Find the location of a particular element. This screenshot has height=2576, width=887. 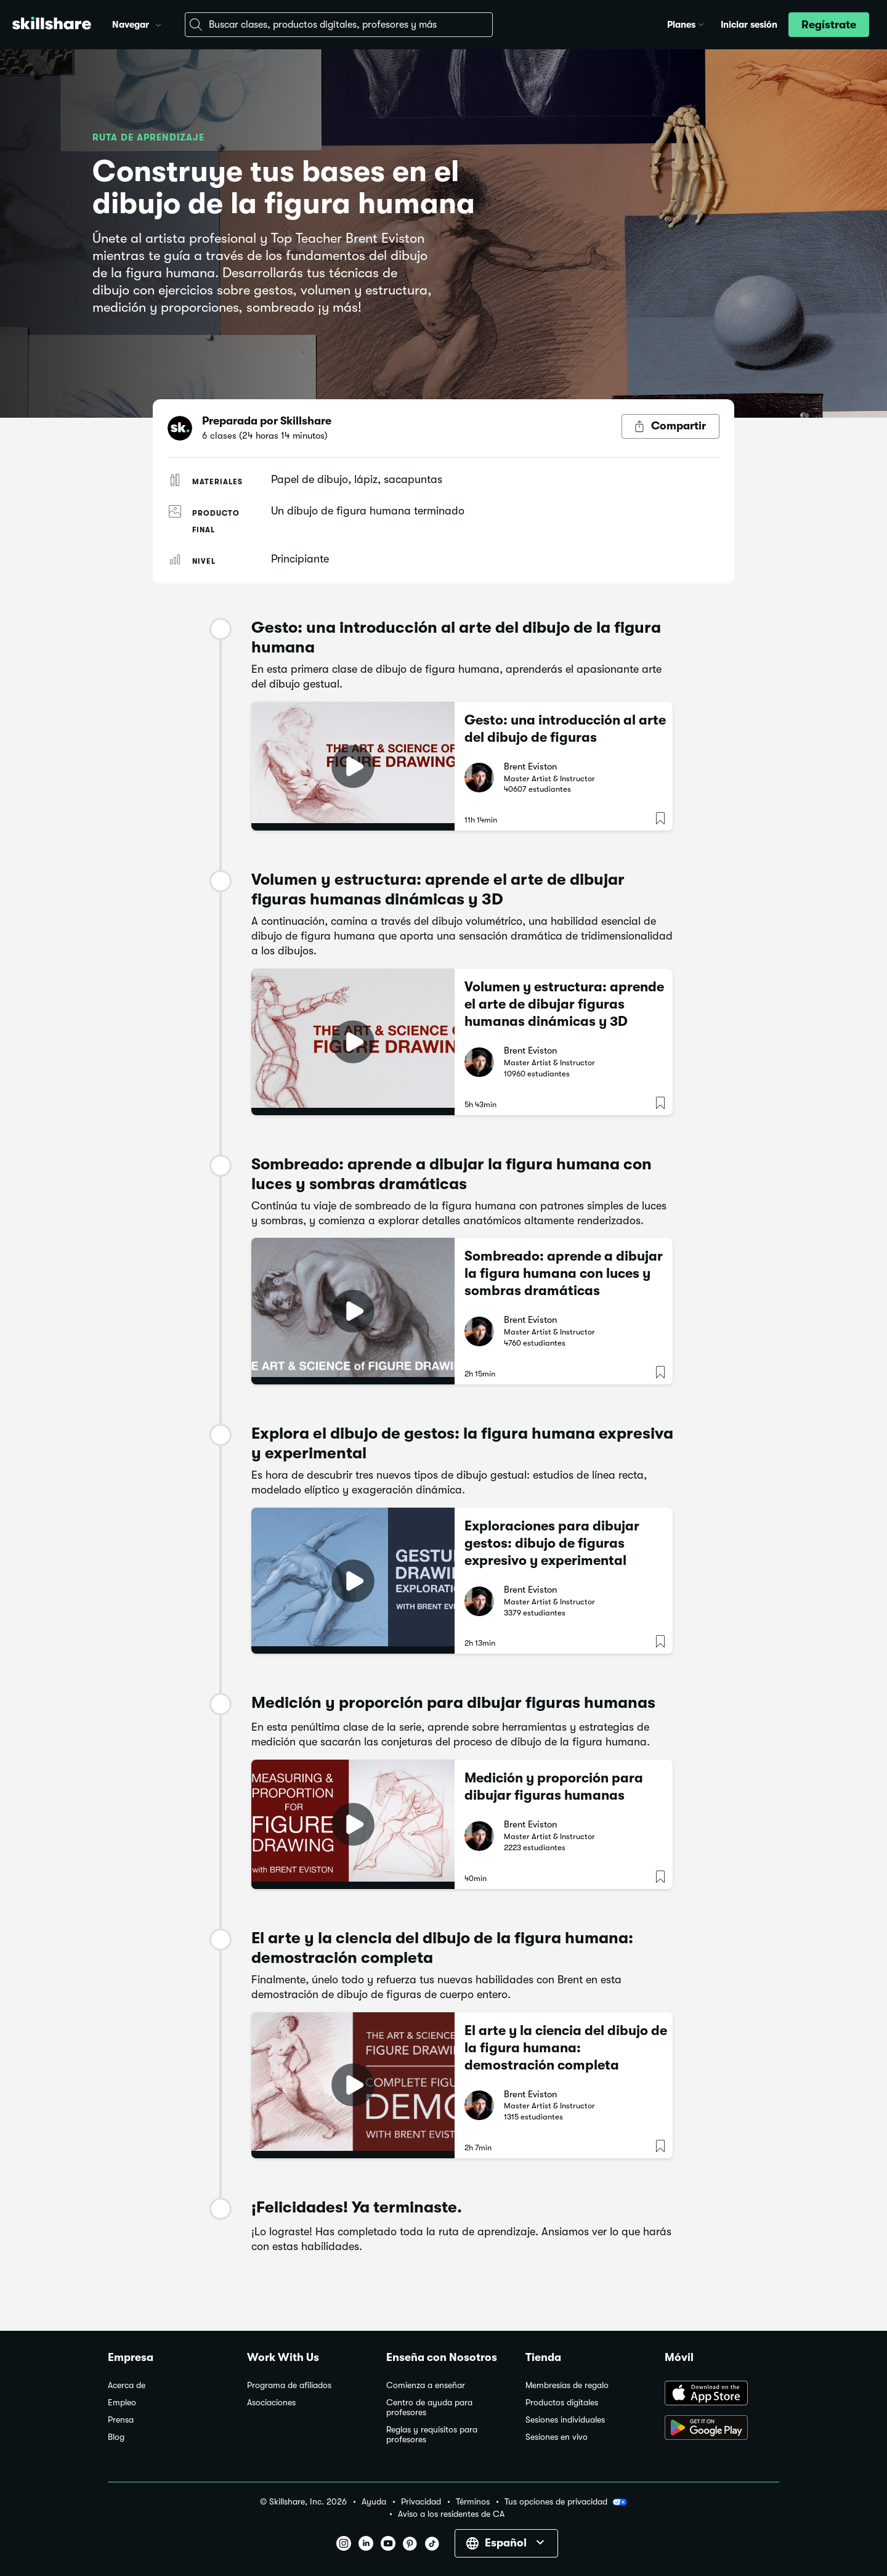

Sesiones individuales is located at coordinates (565, 2419).